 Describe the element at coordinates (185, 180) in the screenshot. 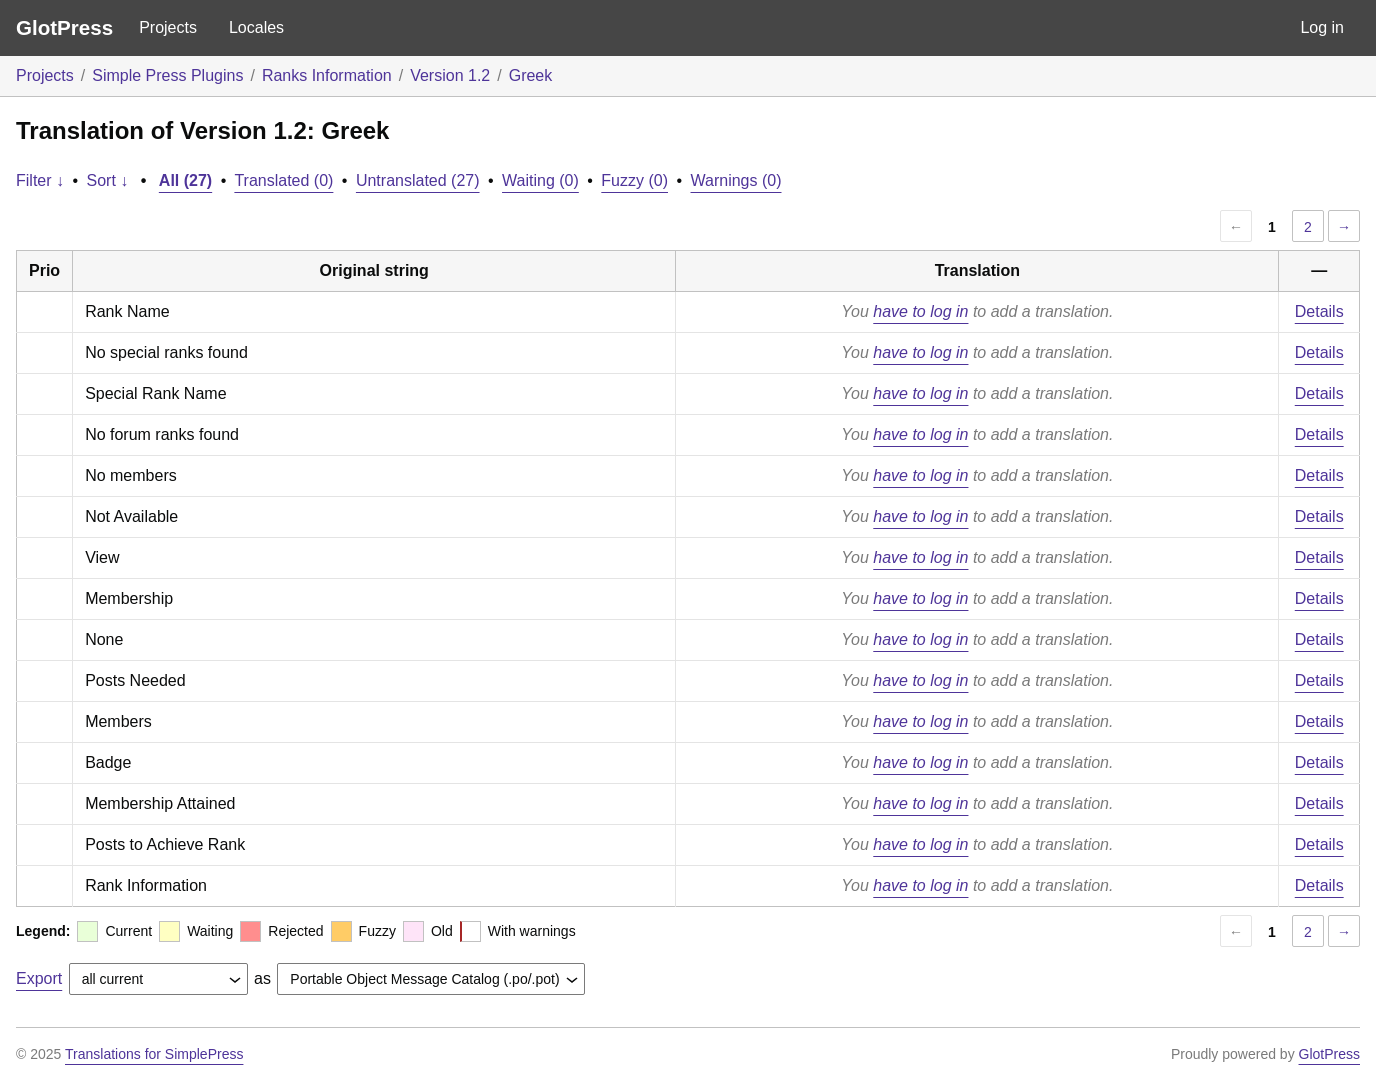

I see `All (27)` at that location.